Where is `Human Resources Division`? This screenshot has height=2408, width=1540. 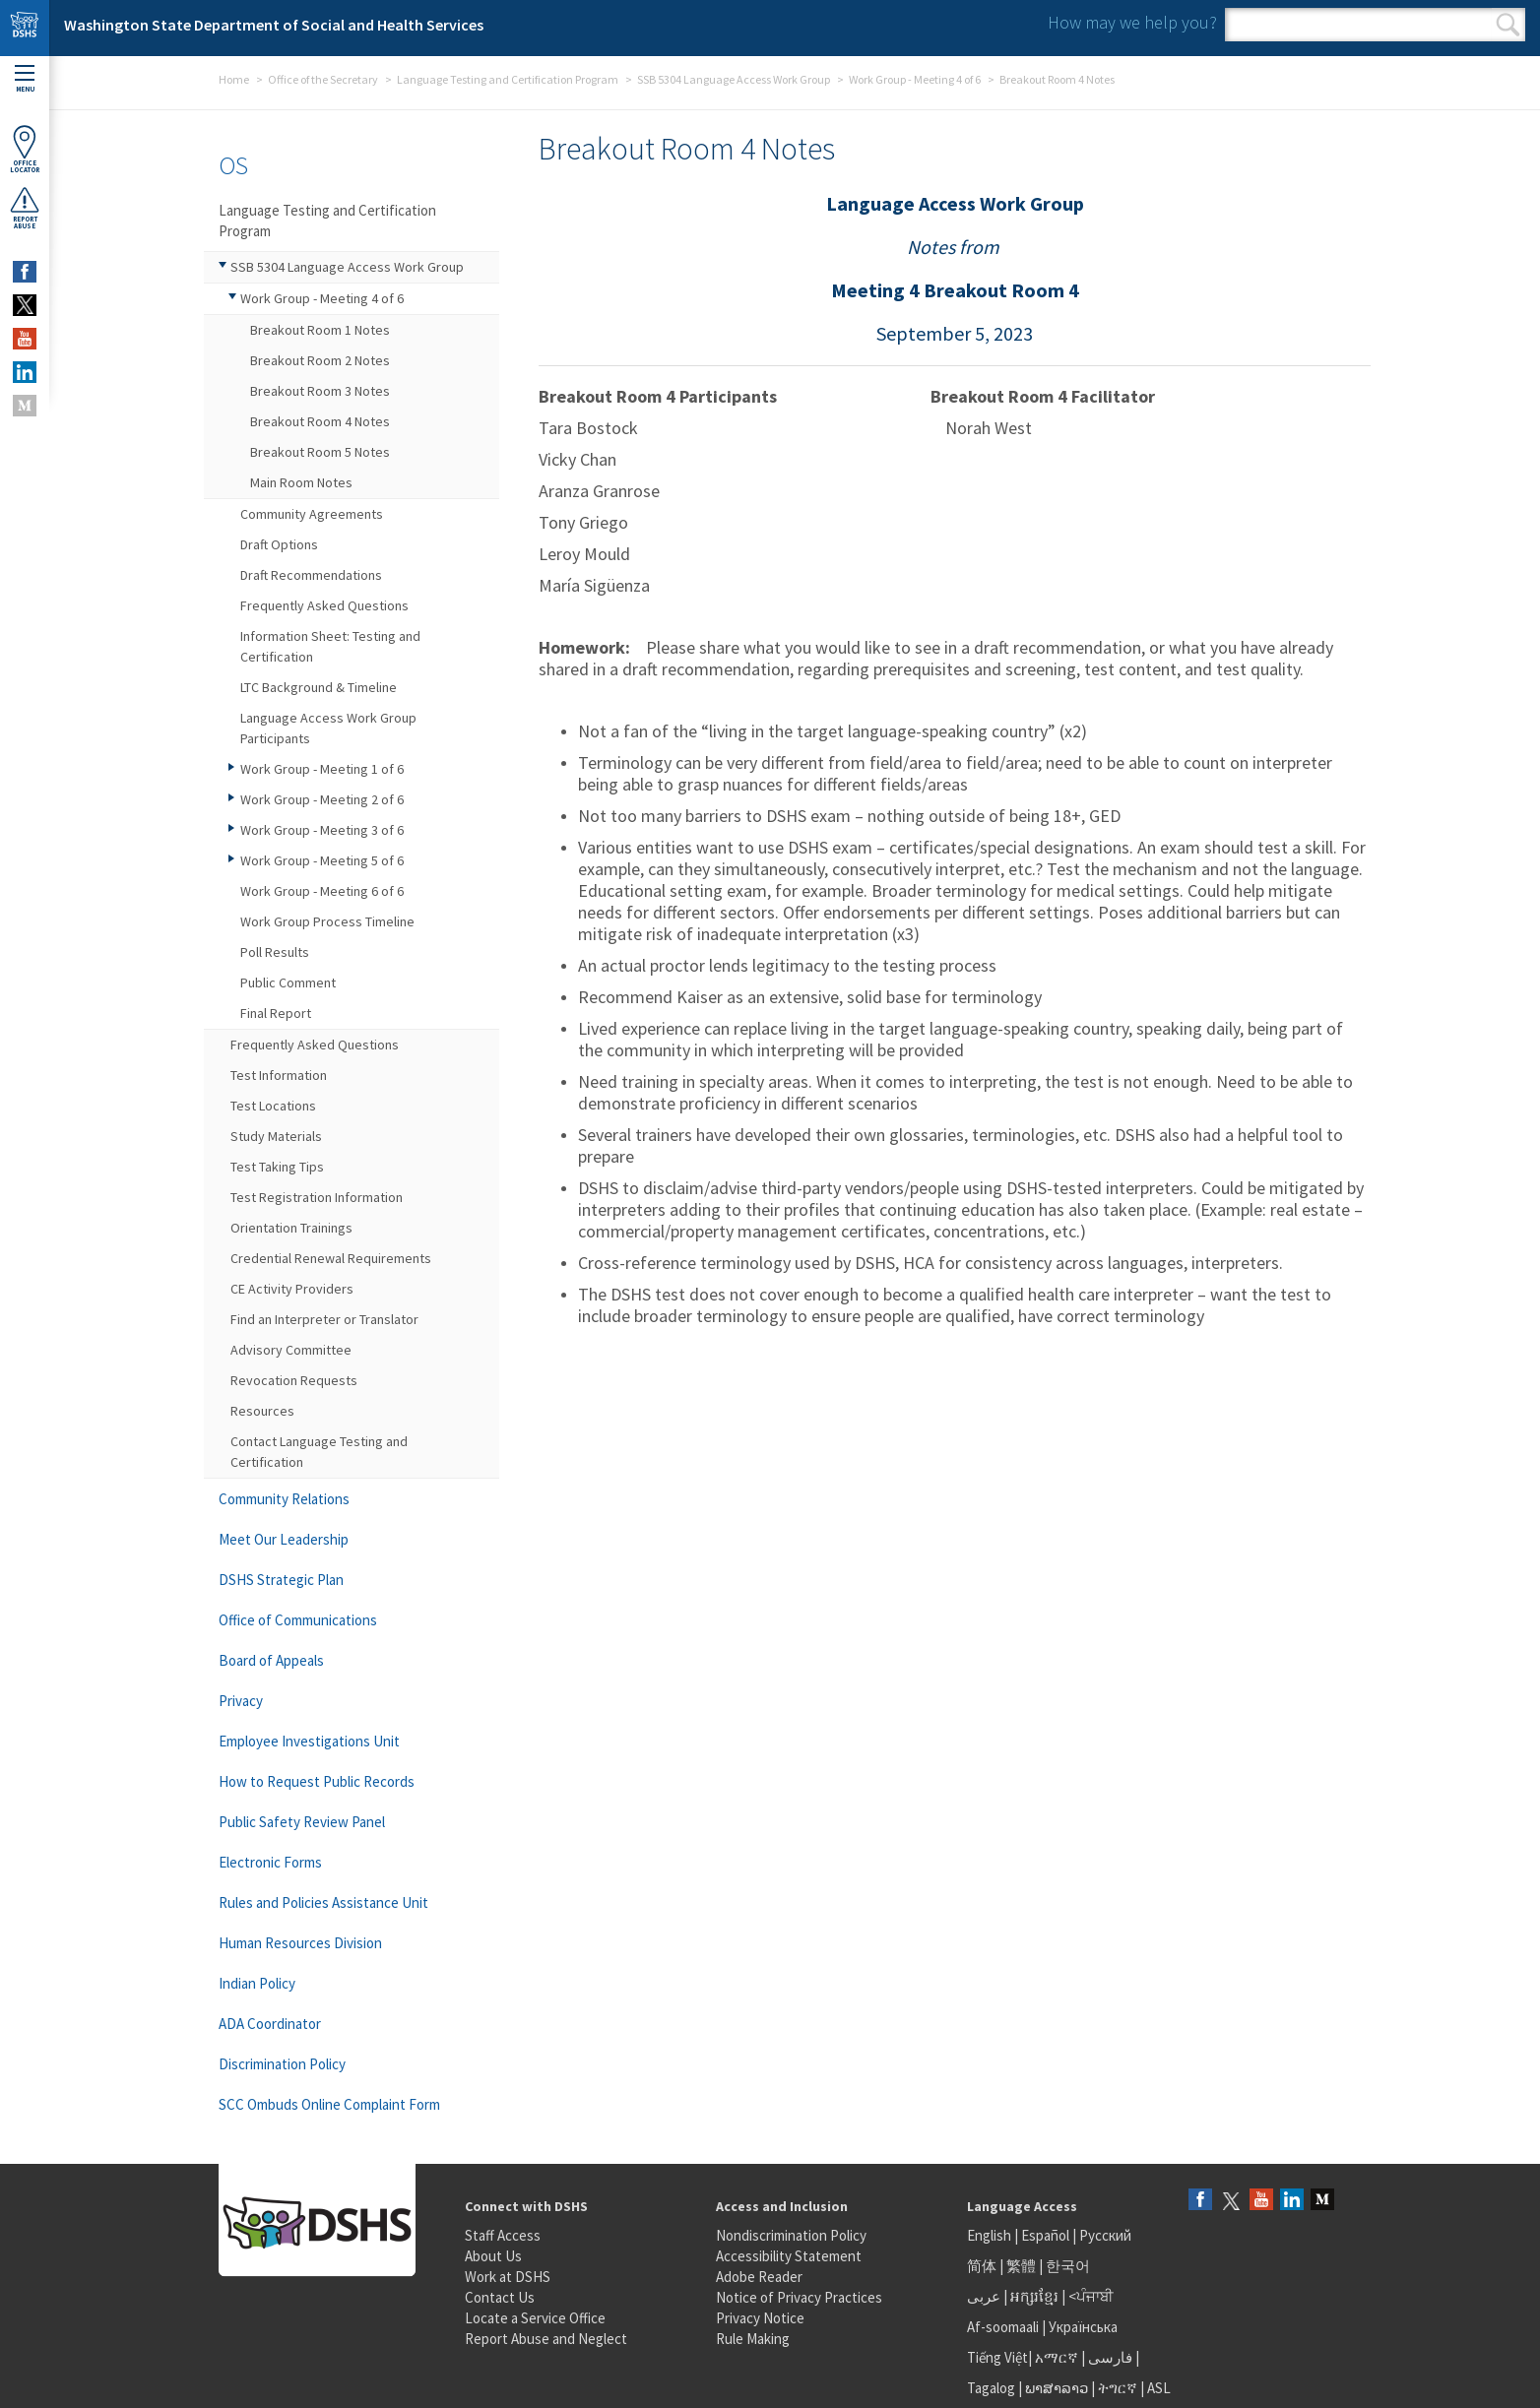
Human Resources Division is located at coordinates (300, 1942).